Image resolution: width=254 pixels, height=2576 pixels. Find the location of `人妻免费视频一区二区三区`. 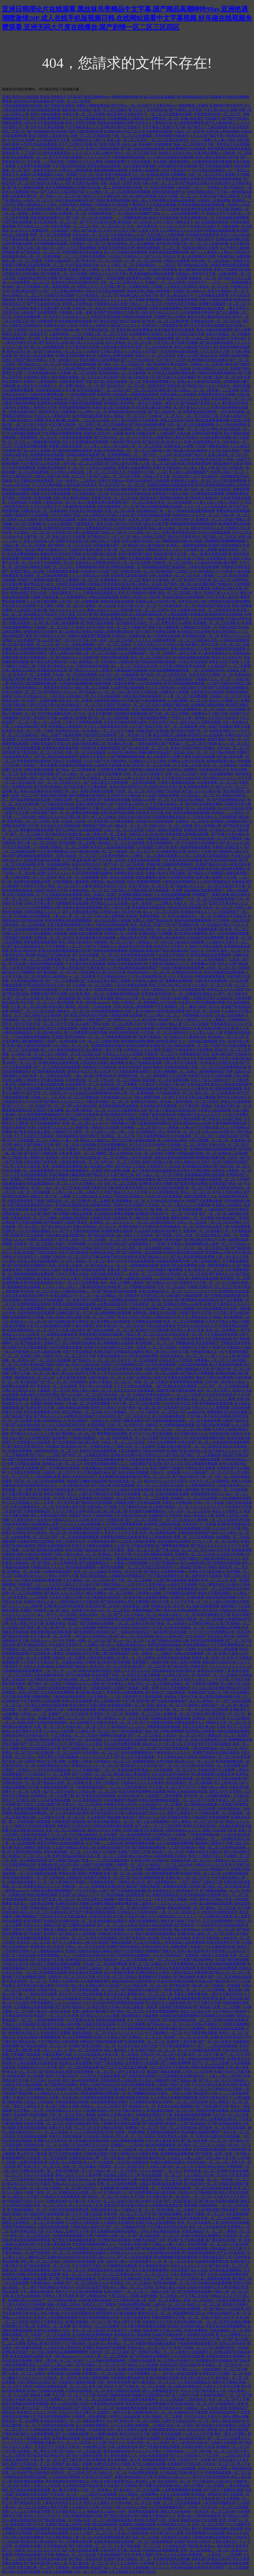

人妻免费视频一区二区三区 is located at coordinates (37, 437).